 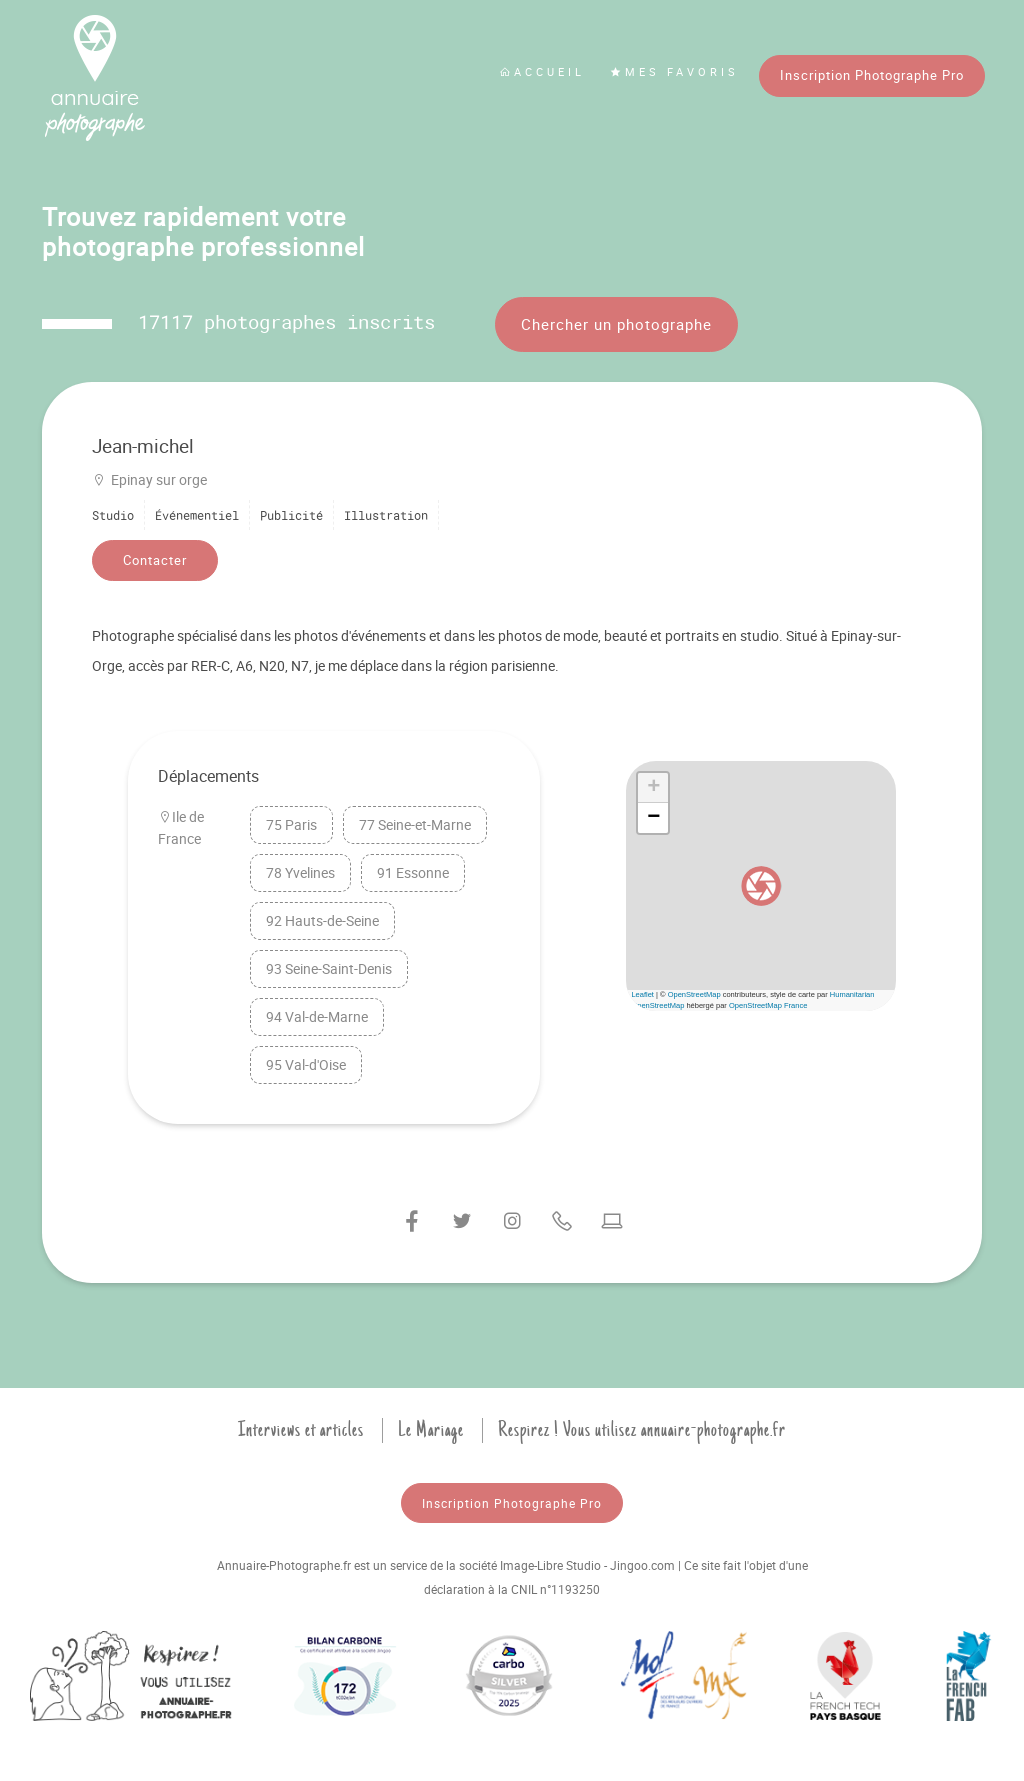 I want to click on Interviews et articles, so click(x=301, y=1430).